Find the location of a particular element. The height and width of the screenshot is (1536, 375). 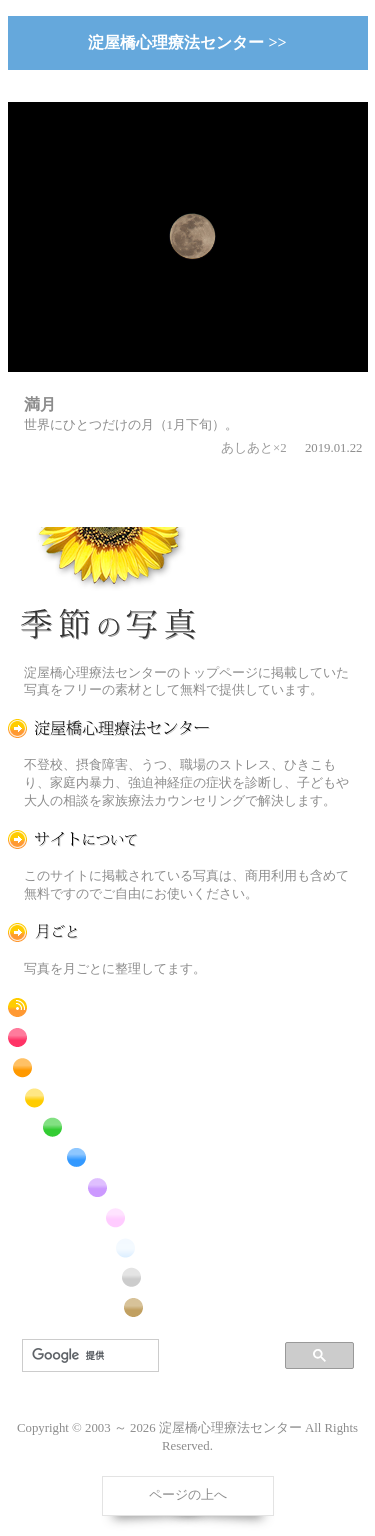

月ごとに is located at coordinates (109, 932).